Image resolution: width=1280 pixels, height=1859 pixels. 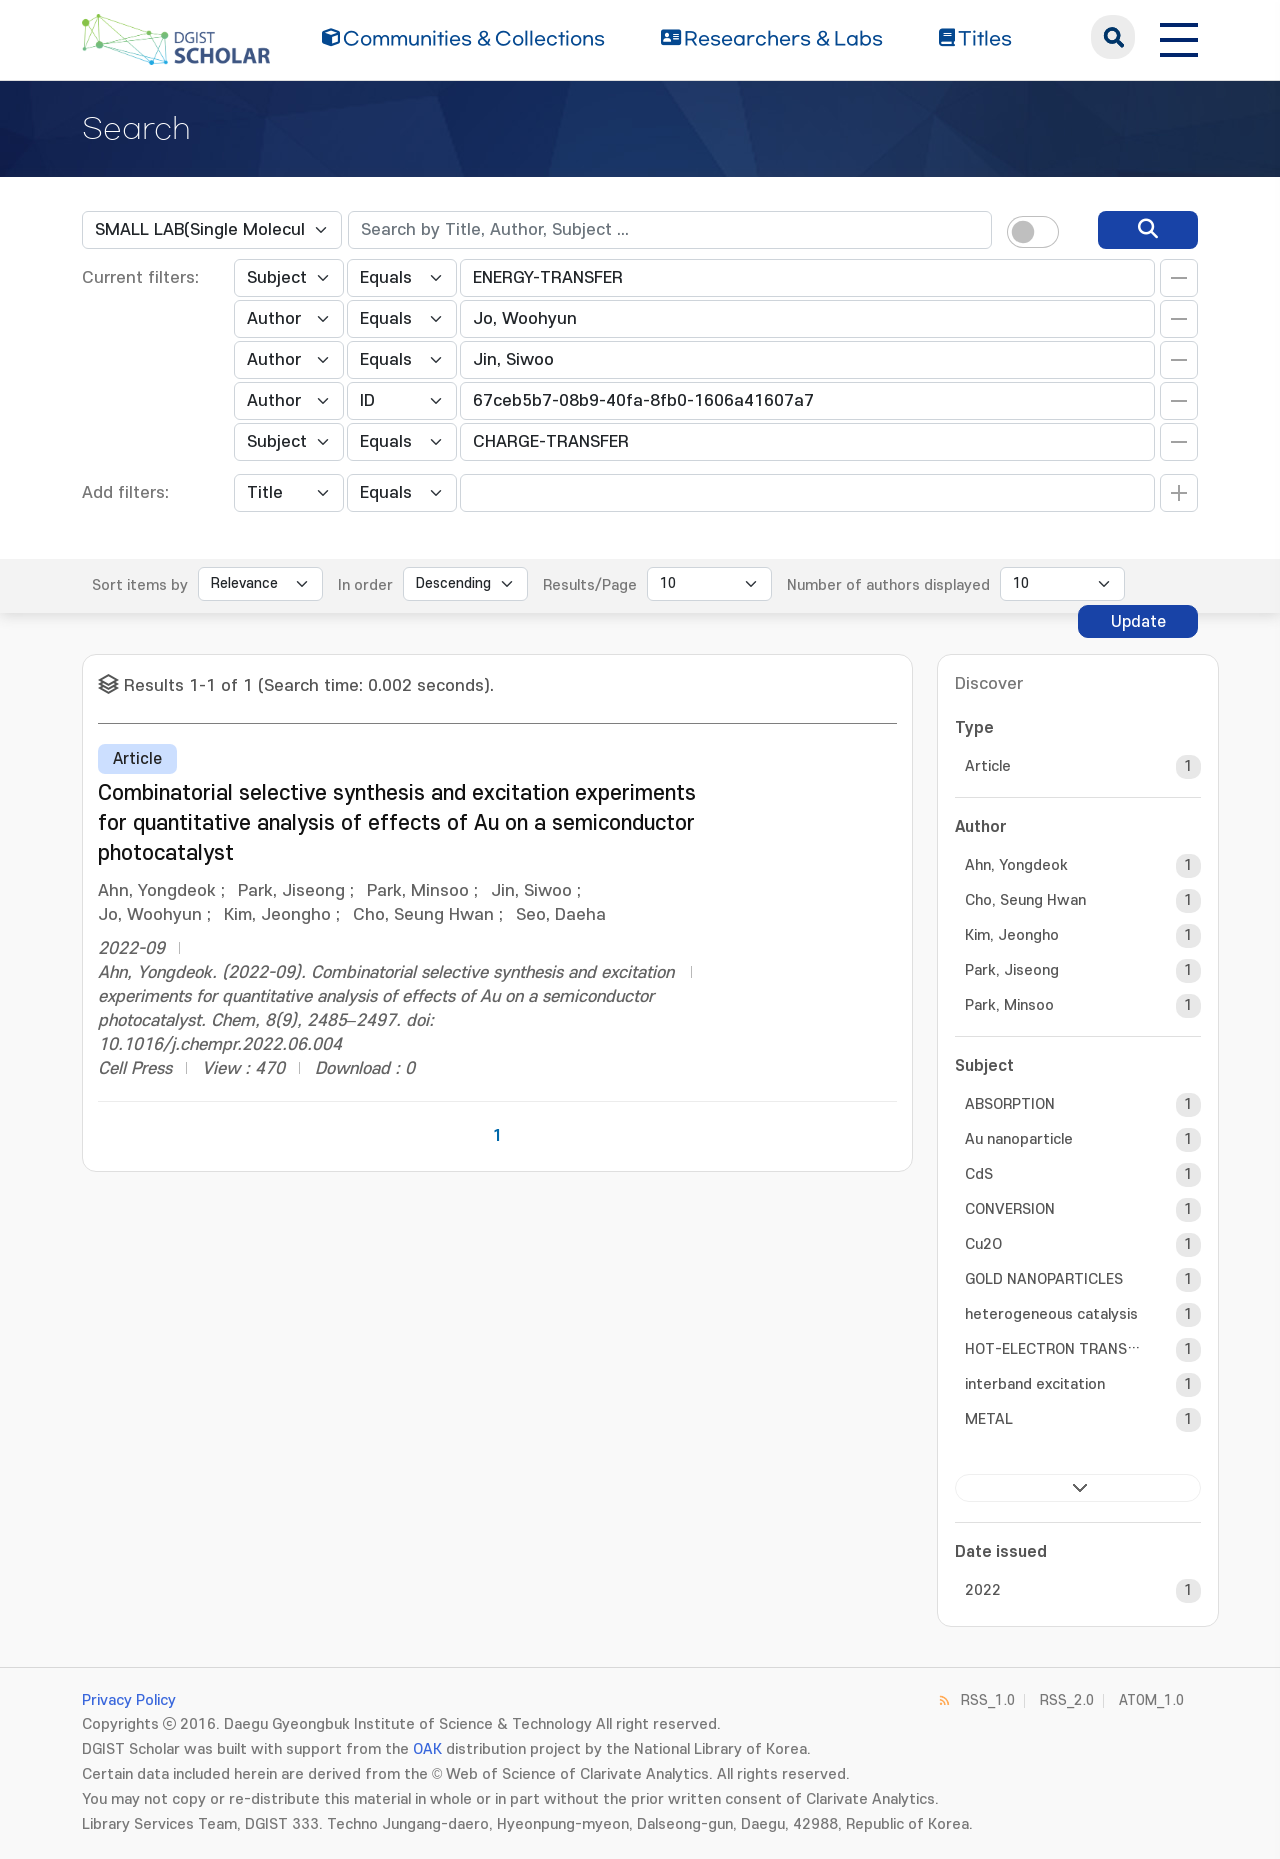 I want to click on HOT-ELECTRON TRANSFER, so click(x=1053, y=1349).